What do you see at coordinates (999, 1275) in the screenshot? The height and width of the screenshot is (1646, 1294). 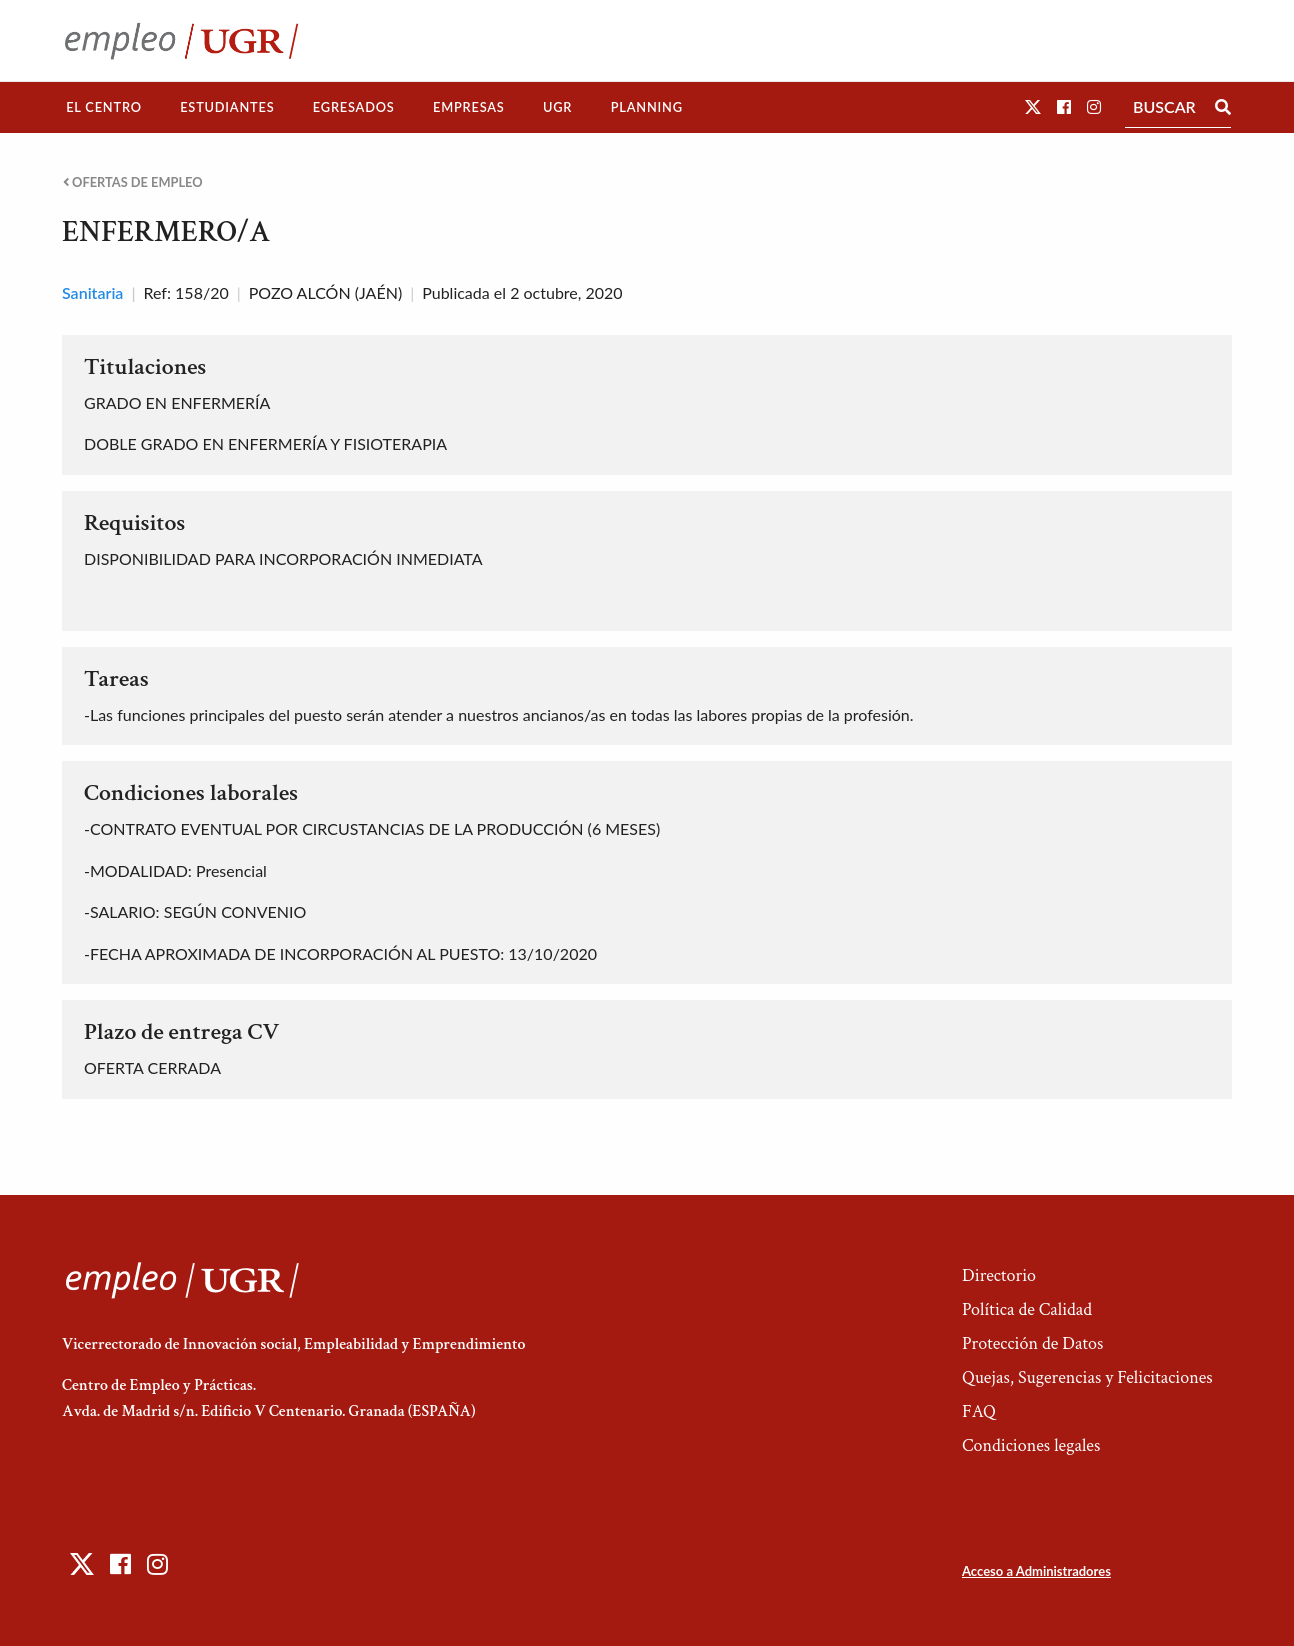 I see `Directorio` at bounding box center [999, 1275].